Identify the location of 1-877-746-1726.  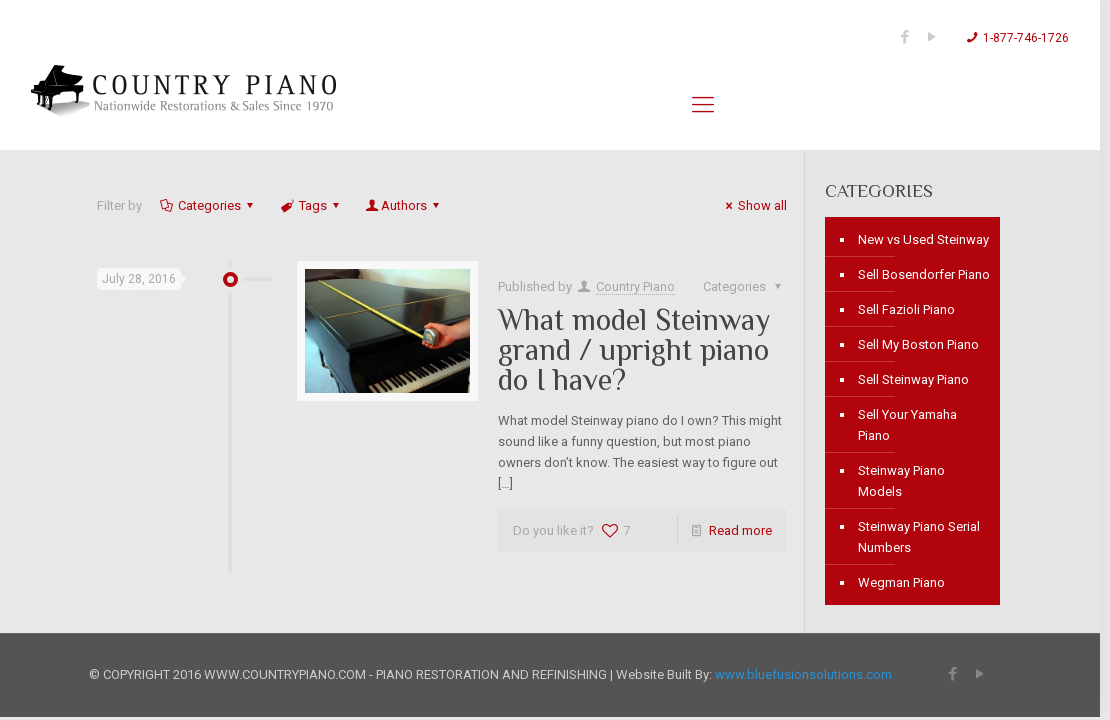
(1026, 38).